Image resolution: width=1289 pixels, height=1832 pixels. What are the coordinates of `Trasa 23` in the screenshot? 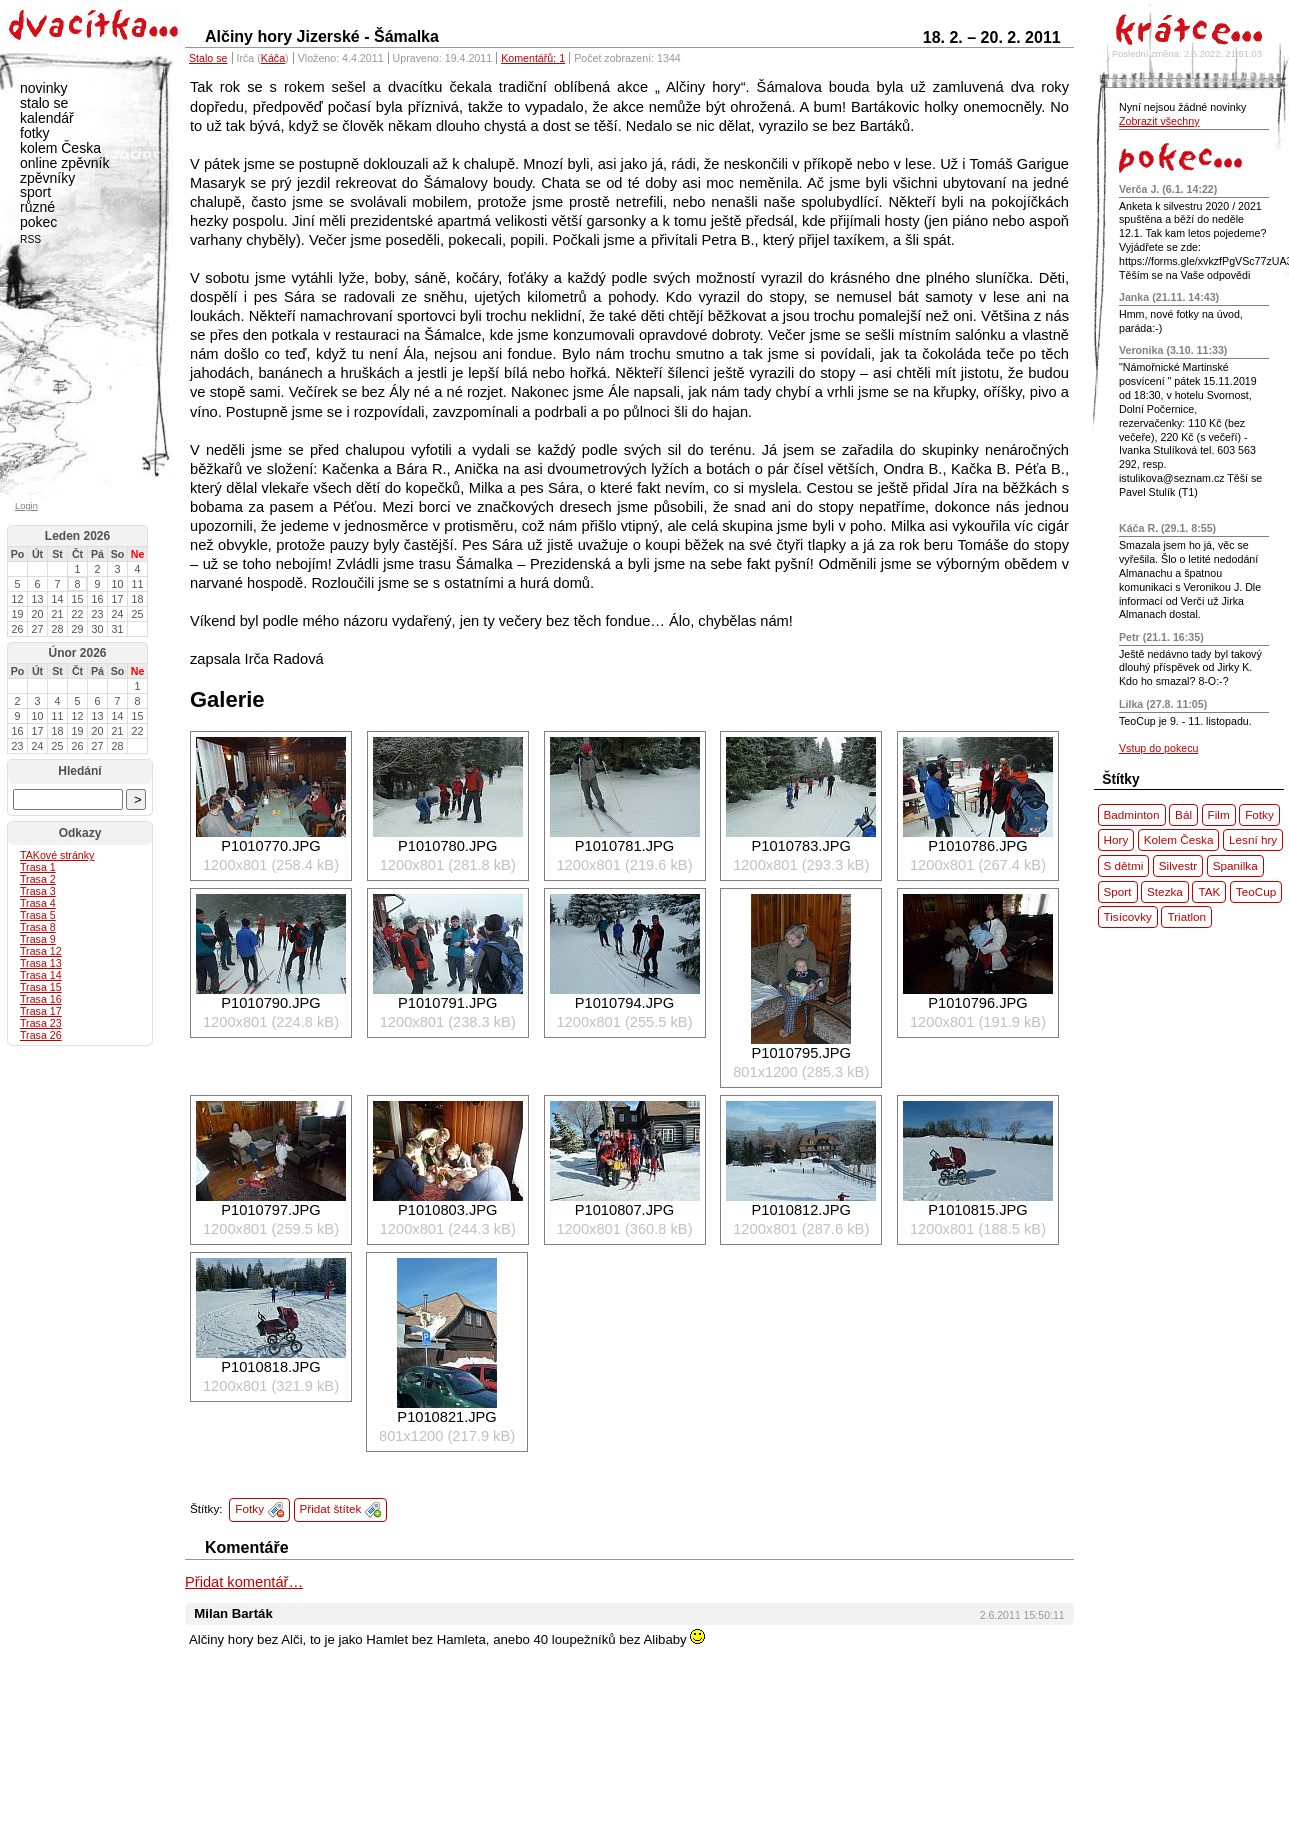 It's located at (41, 1023).